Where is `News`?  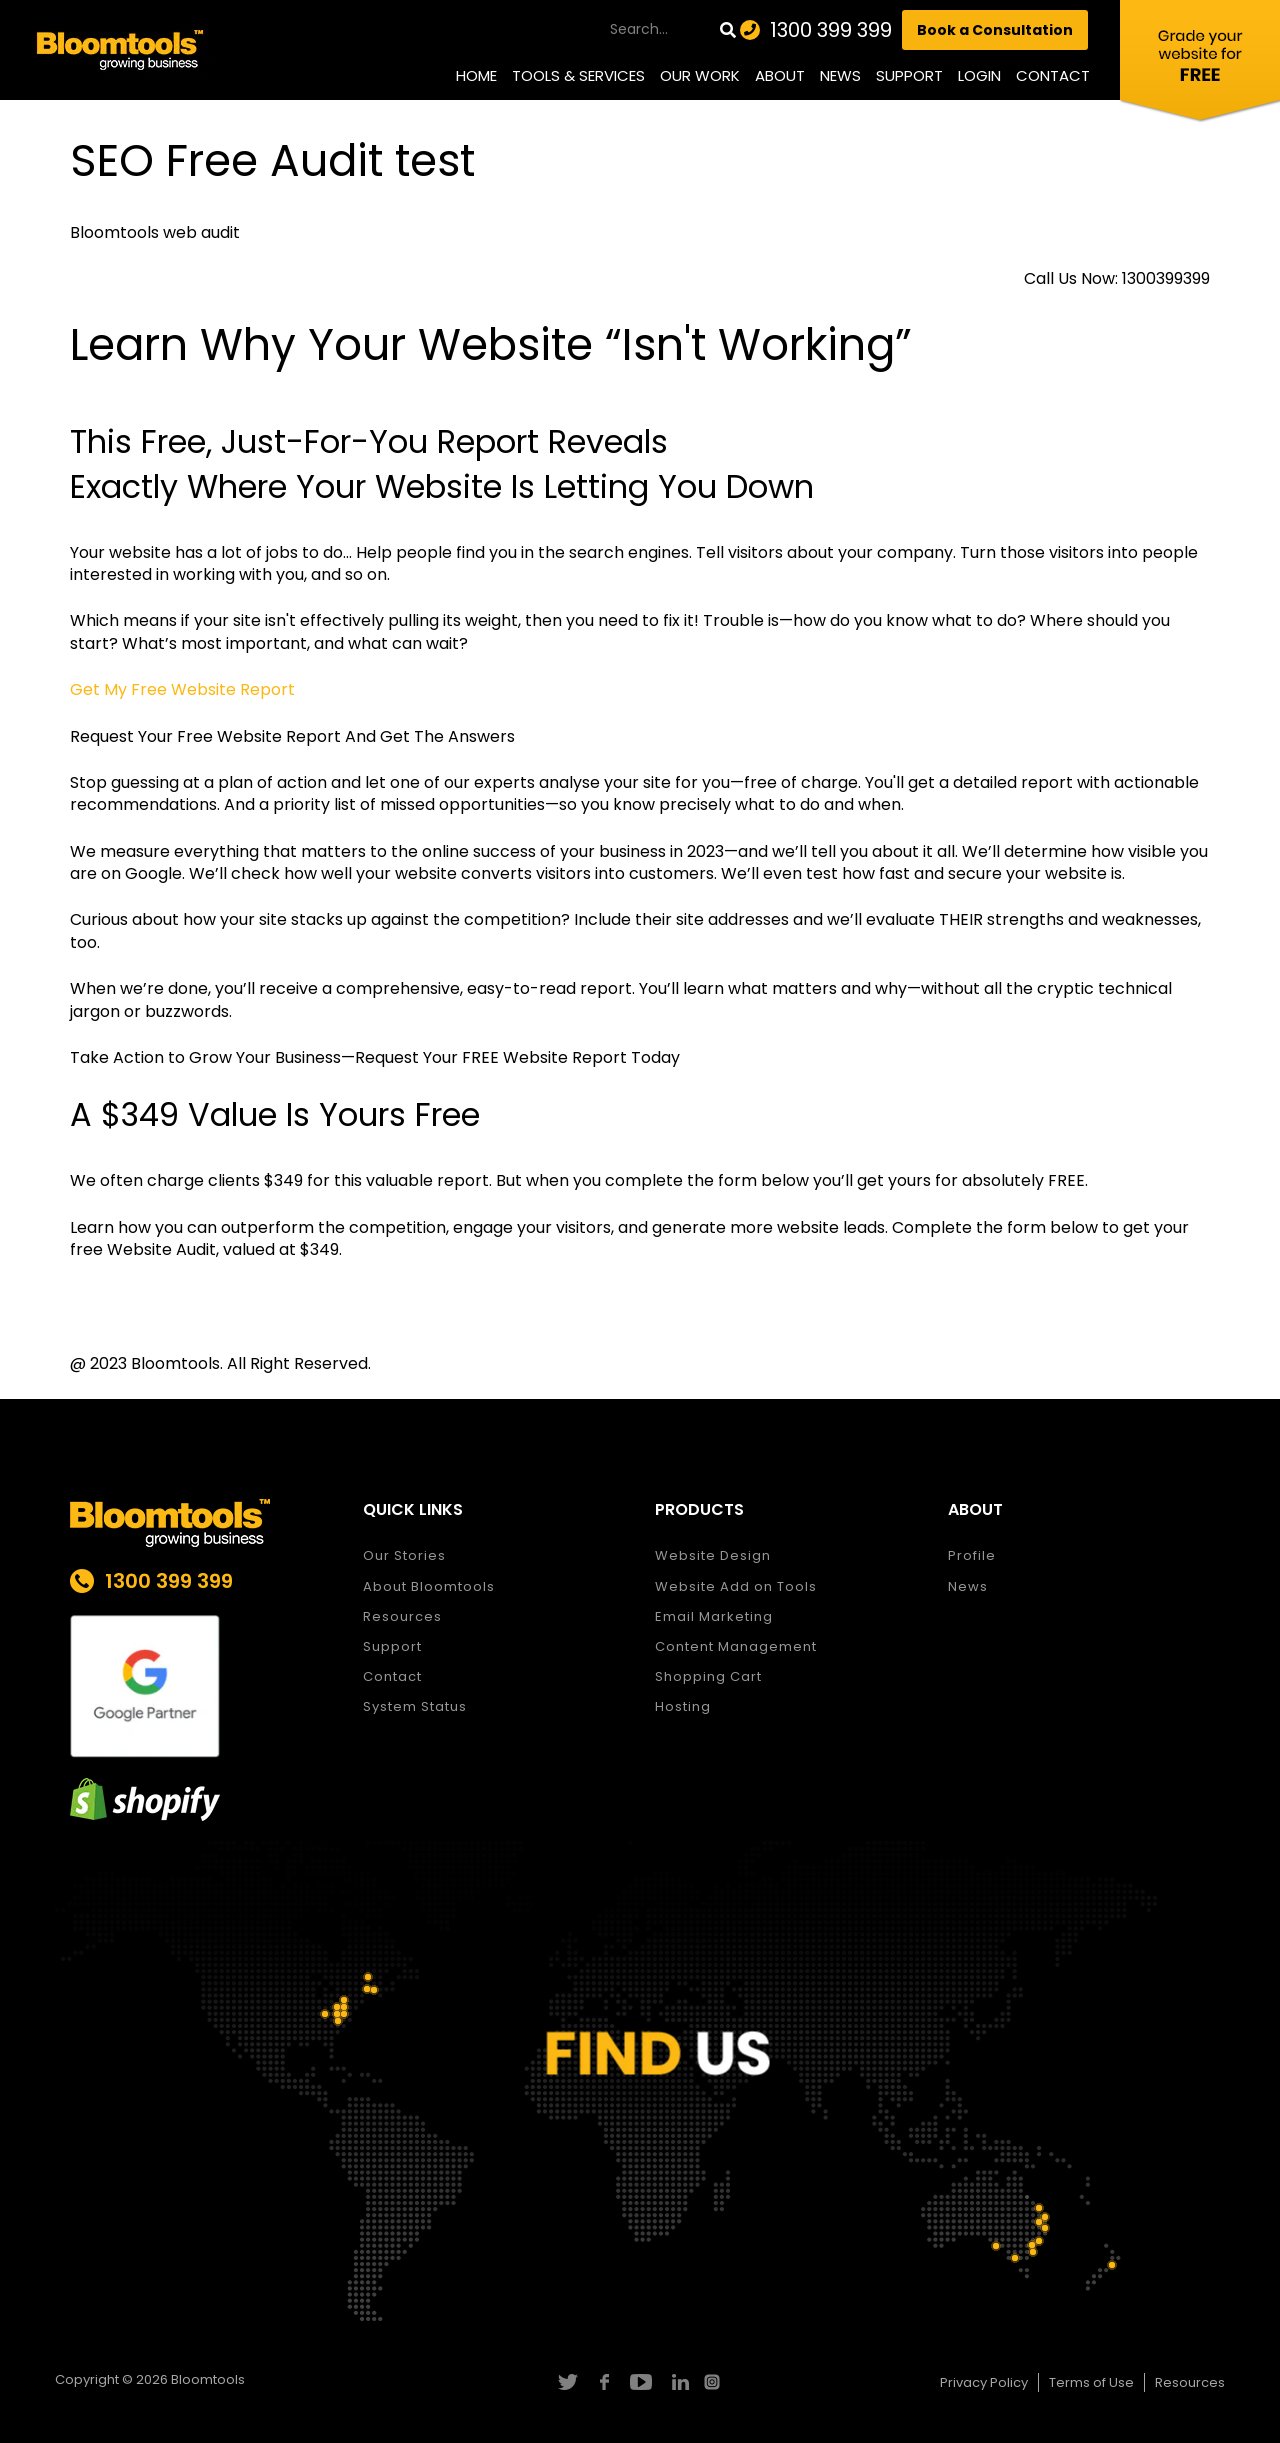 News is located at coordinates (840, 75).